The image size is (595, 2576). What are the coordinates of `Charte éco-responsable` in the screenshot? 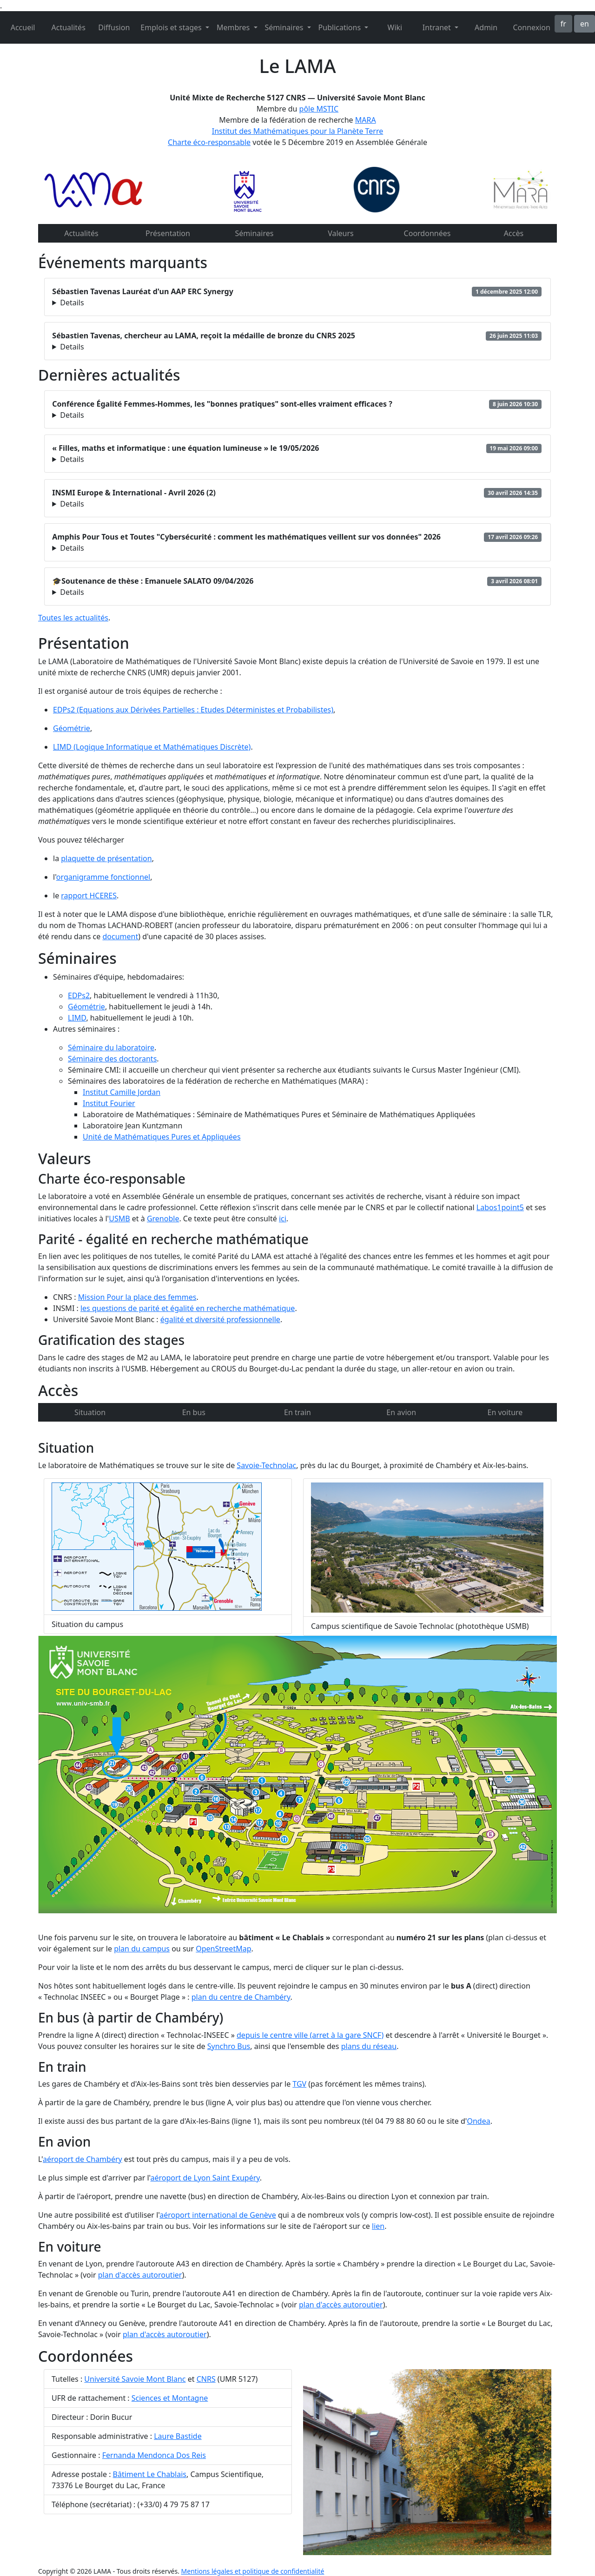 It's located at (209, 142).